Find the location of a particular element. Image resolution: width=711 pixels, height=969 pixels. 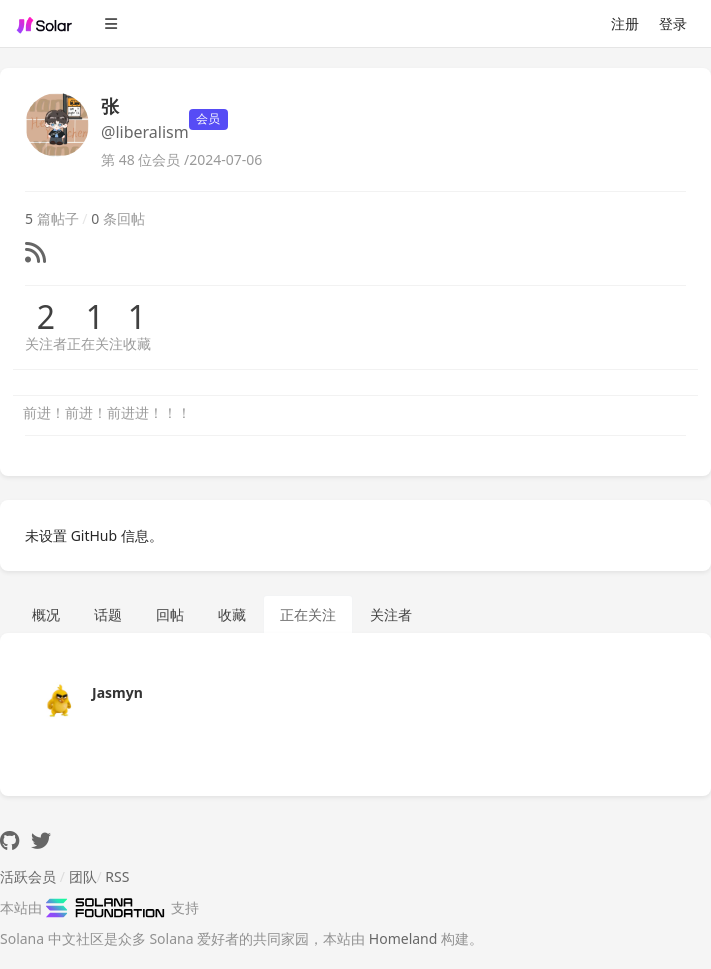

RSS is located at coordinates (117, 876).